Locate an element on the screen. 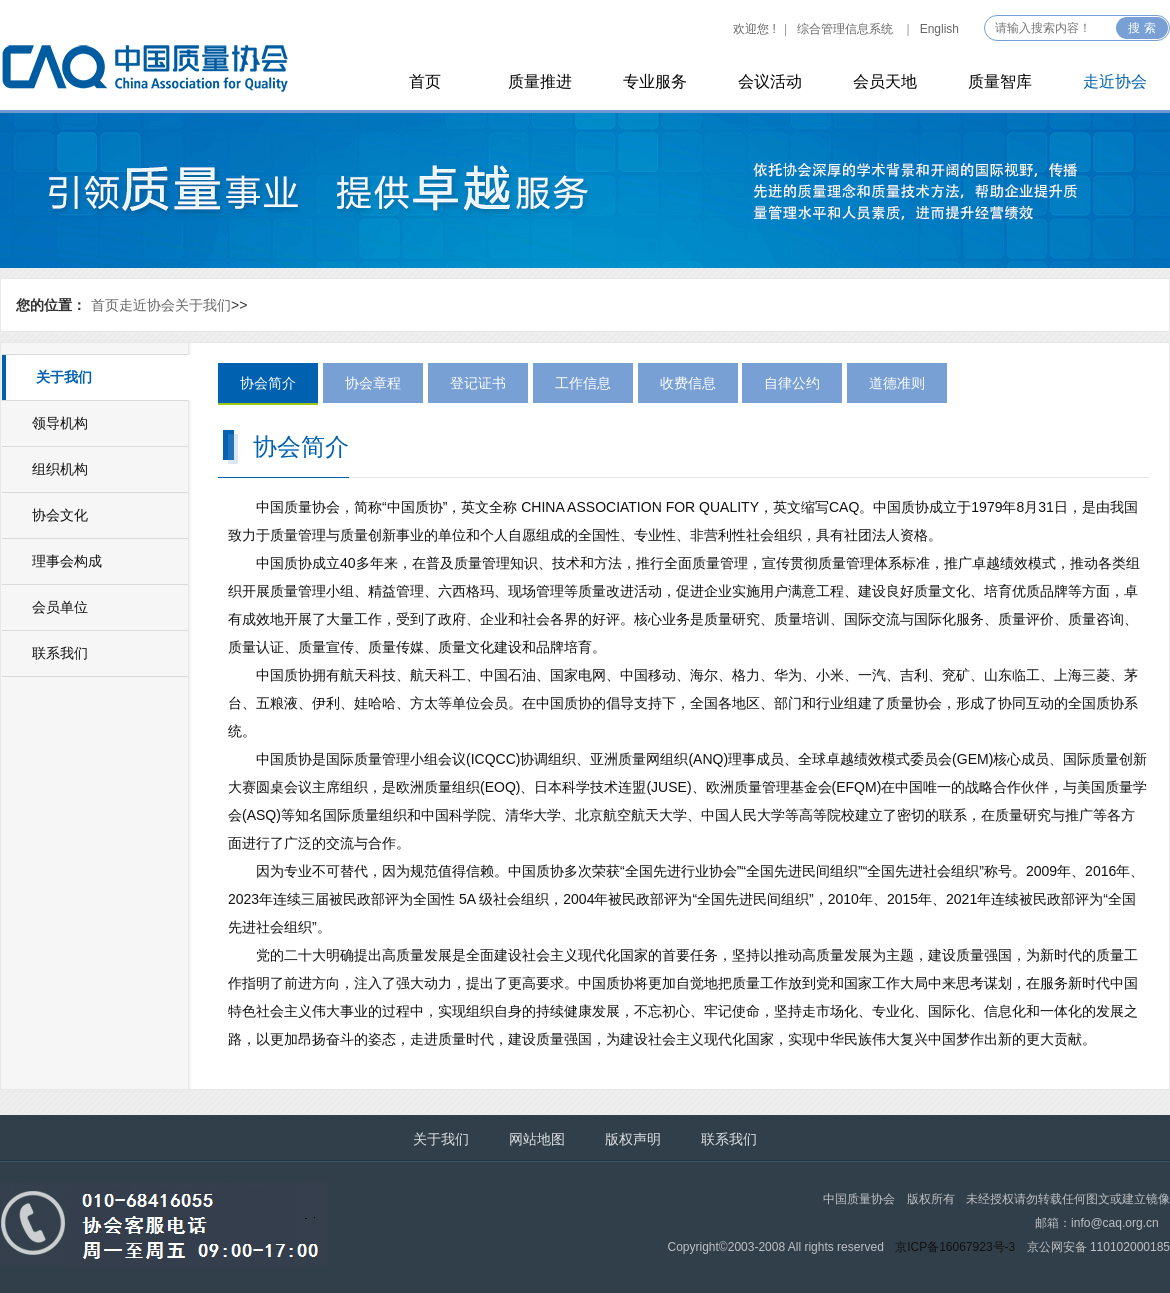 The height and width of the screenshot is (1293, 1170). 会员天地 is located at coordinates (885, 81).